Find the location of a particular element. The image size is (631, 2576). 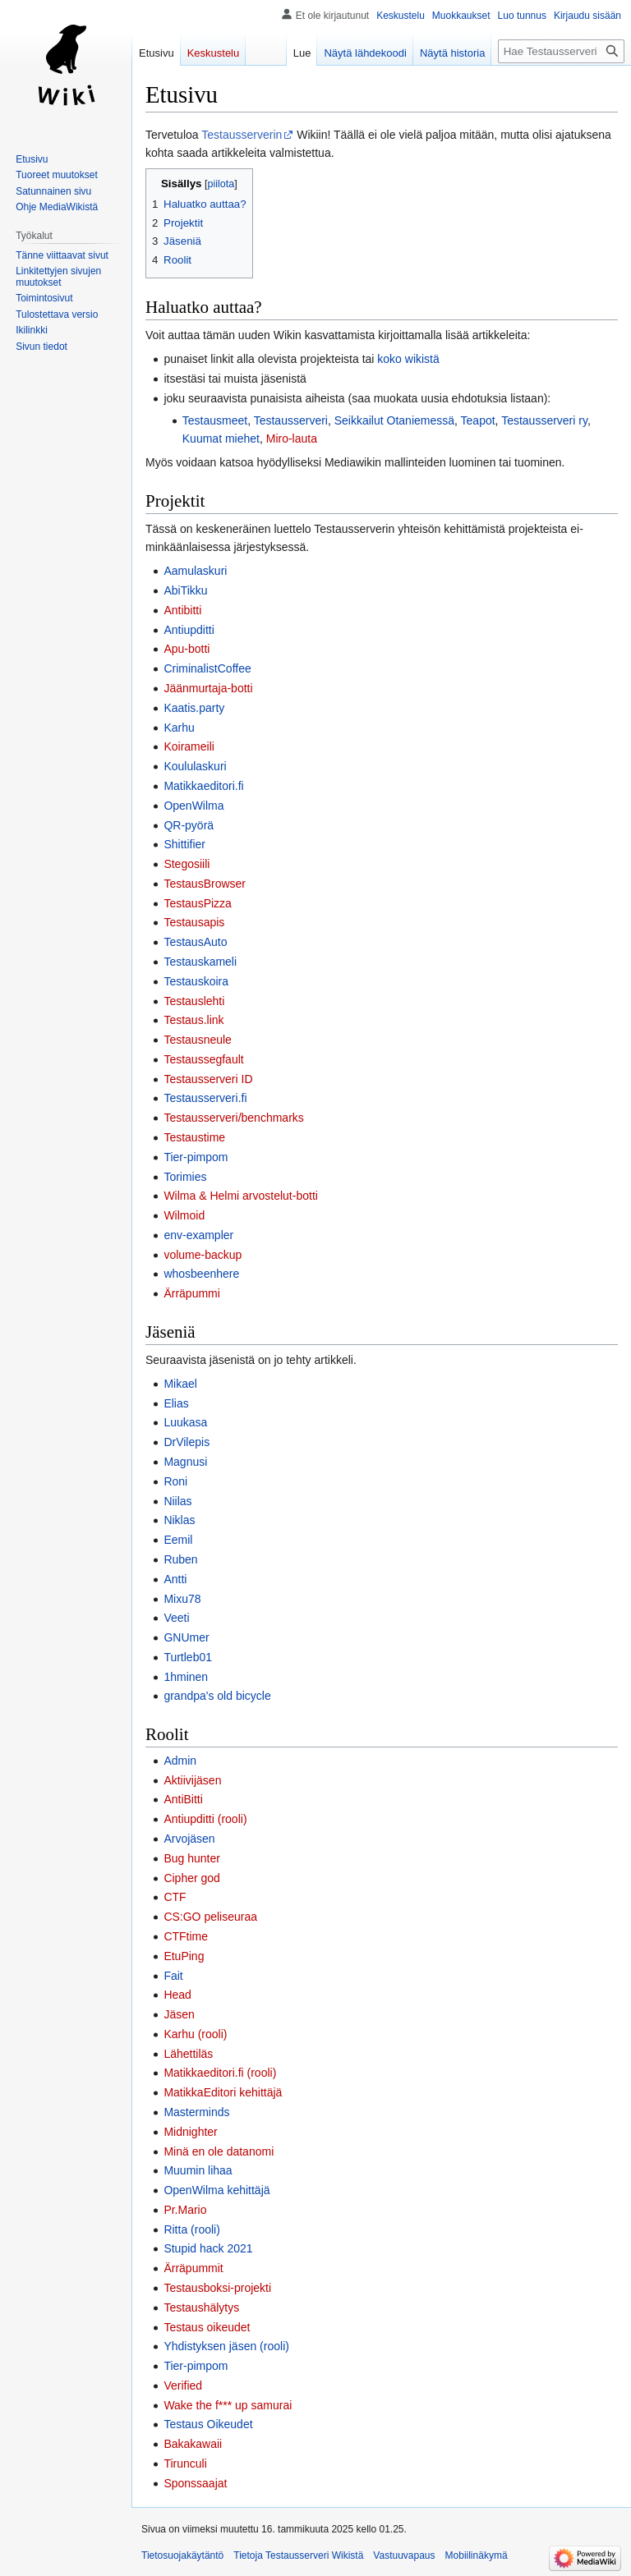

Fait is located at coordinates (173, 1975).